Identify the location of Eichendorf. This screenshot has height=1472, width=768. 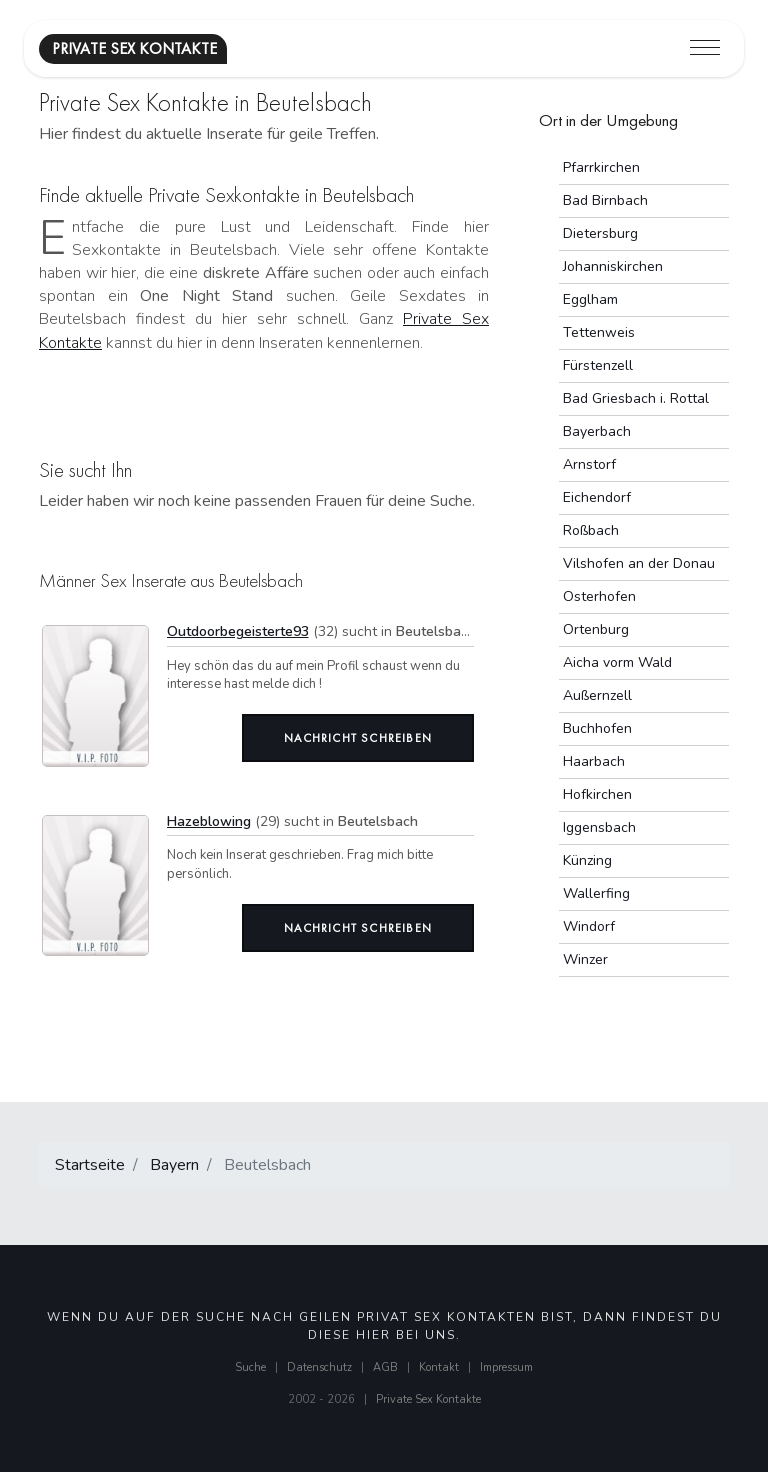
(597, 497).